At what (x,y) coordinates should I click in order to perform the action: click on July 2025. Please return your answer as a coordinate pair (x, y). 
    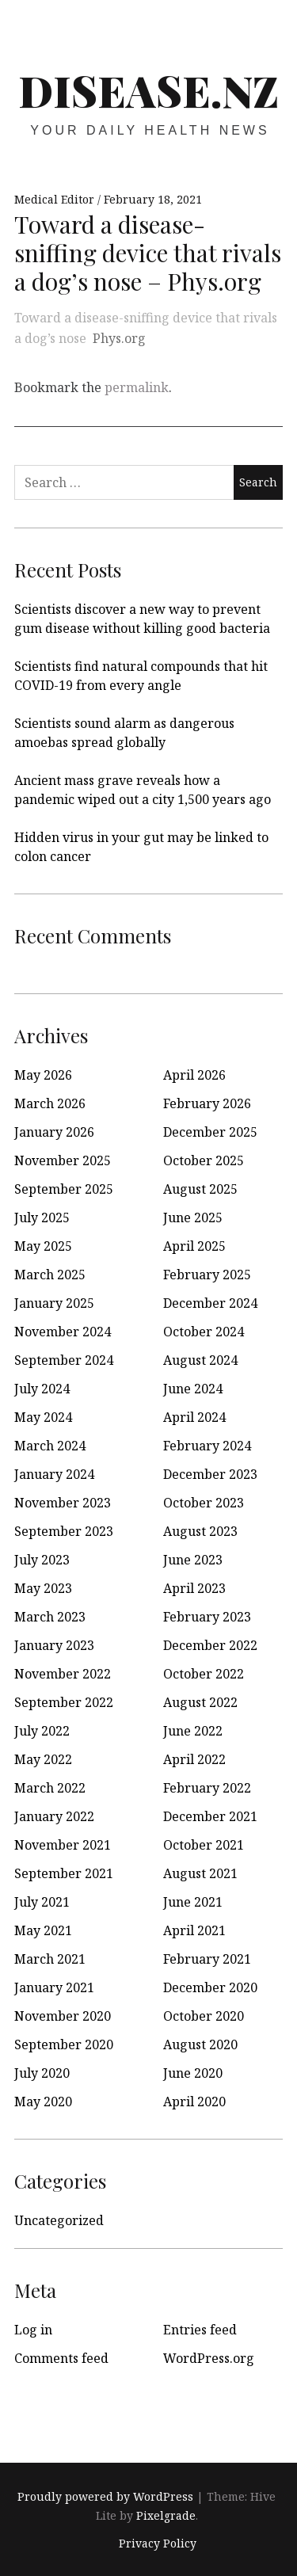
    Looking at the image, I should click on (42, 1217).